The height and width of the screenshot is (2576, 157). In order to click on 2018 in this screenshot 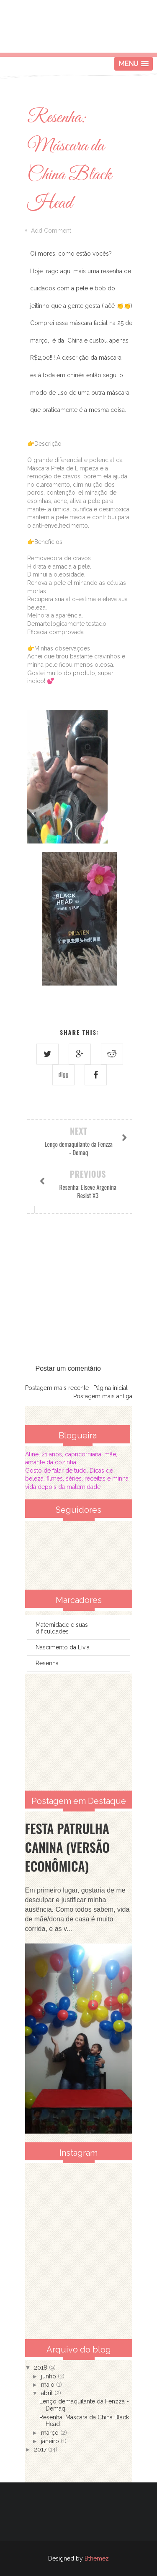, I will do `click(41, 2367)`.